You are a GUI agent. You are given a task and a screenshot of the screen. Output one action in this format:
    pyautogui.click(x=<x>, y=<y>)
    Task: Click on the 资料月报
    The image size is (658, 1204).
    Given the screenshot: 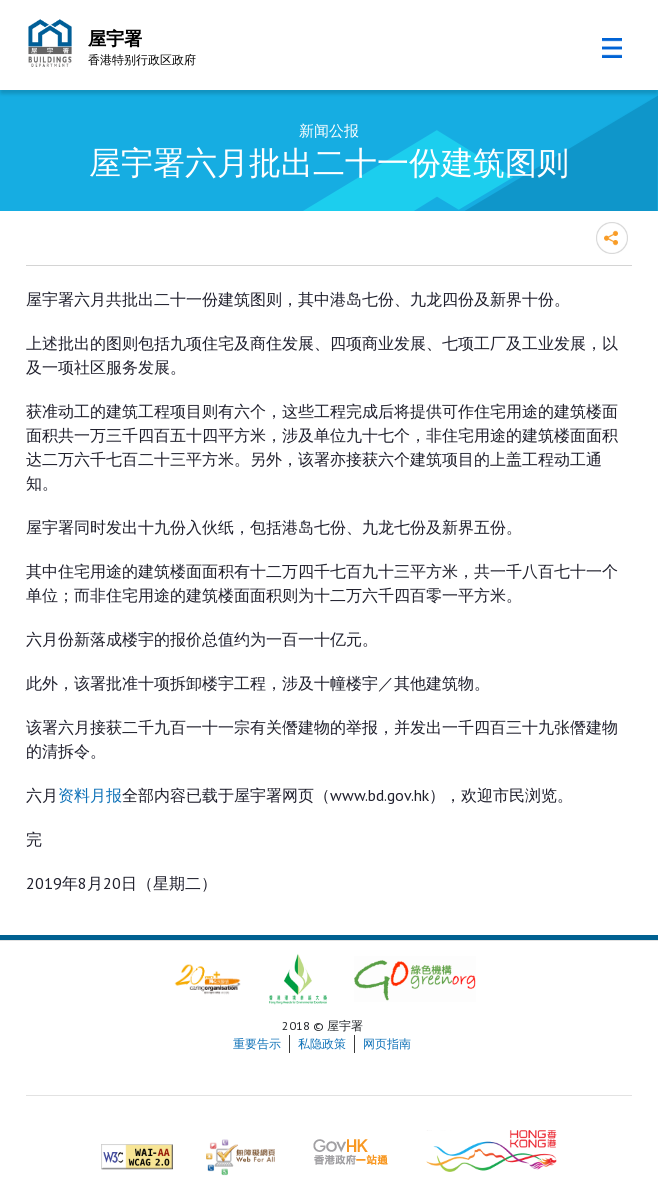 What is the action you would take?
    pyautogui.click(x=90, y=795)
    